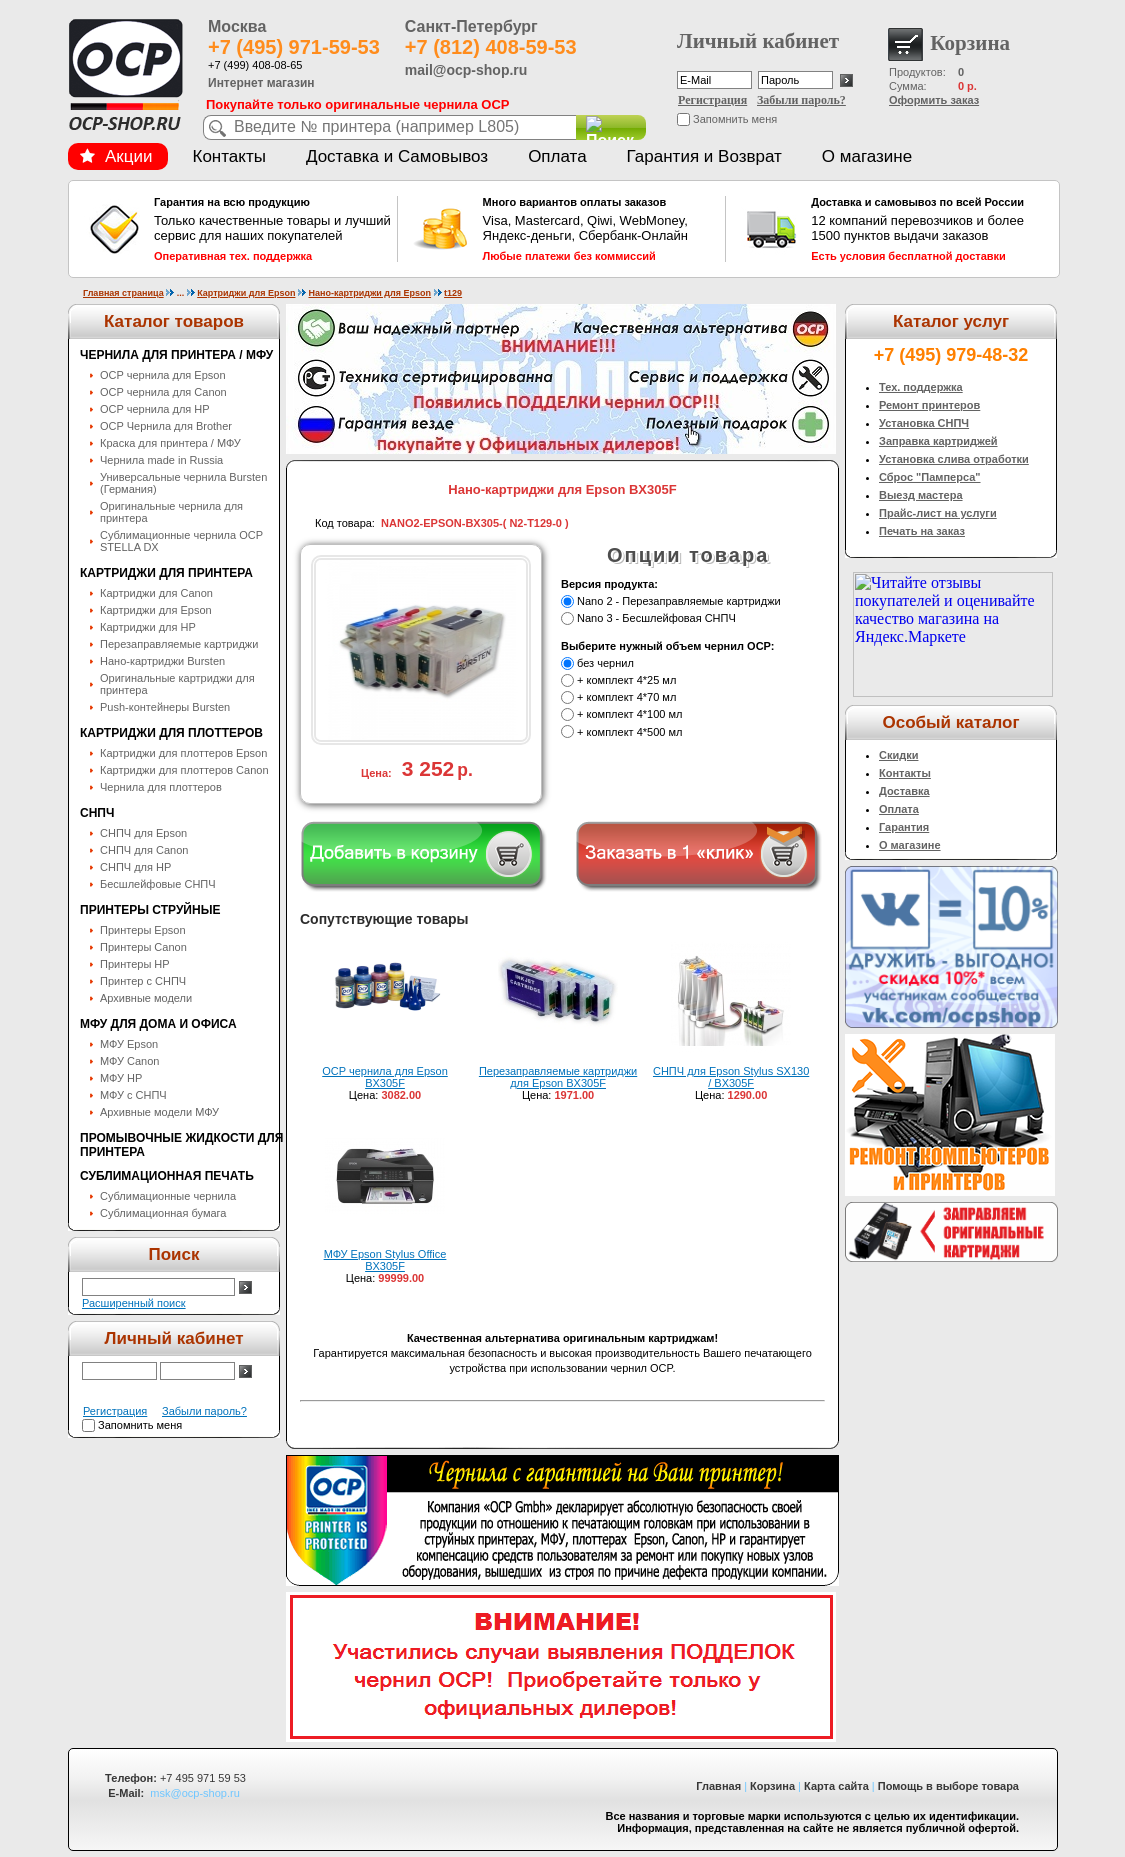 The height and width of the screenshot is (1857, 1125). I want to click on Push-контейнеры Bursten, so click(165, 707).